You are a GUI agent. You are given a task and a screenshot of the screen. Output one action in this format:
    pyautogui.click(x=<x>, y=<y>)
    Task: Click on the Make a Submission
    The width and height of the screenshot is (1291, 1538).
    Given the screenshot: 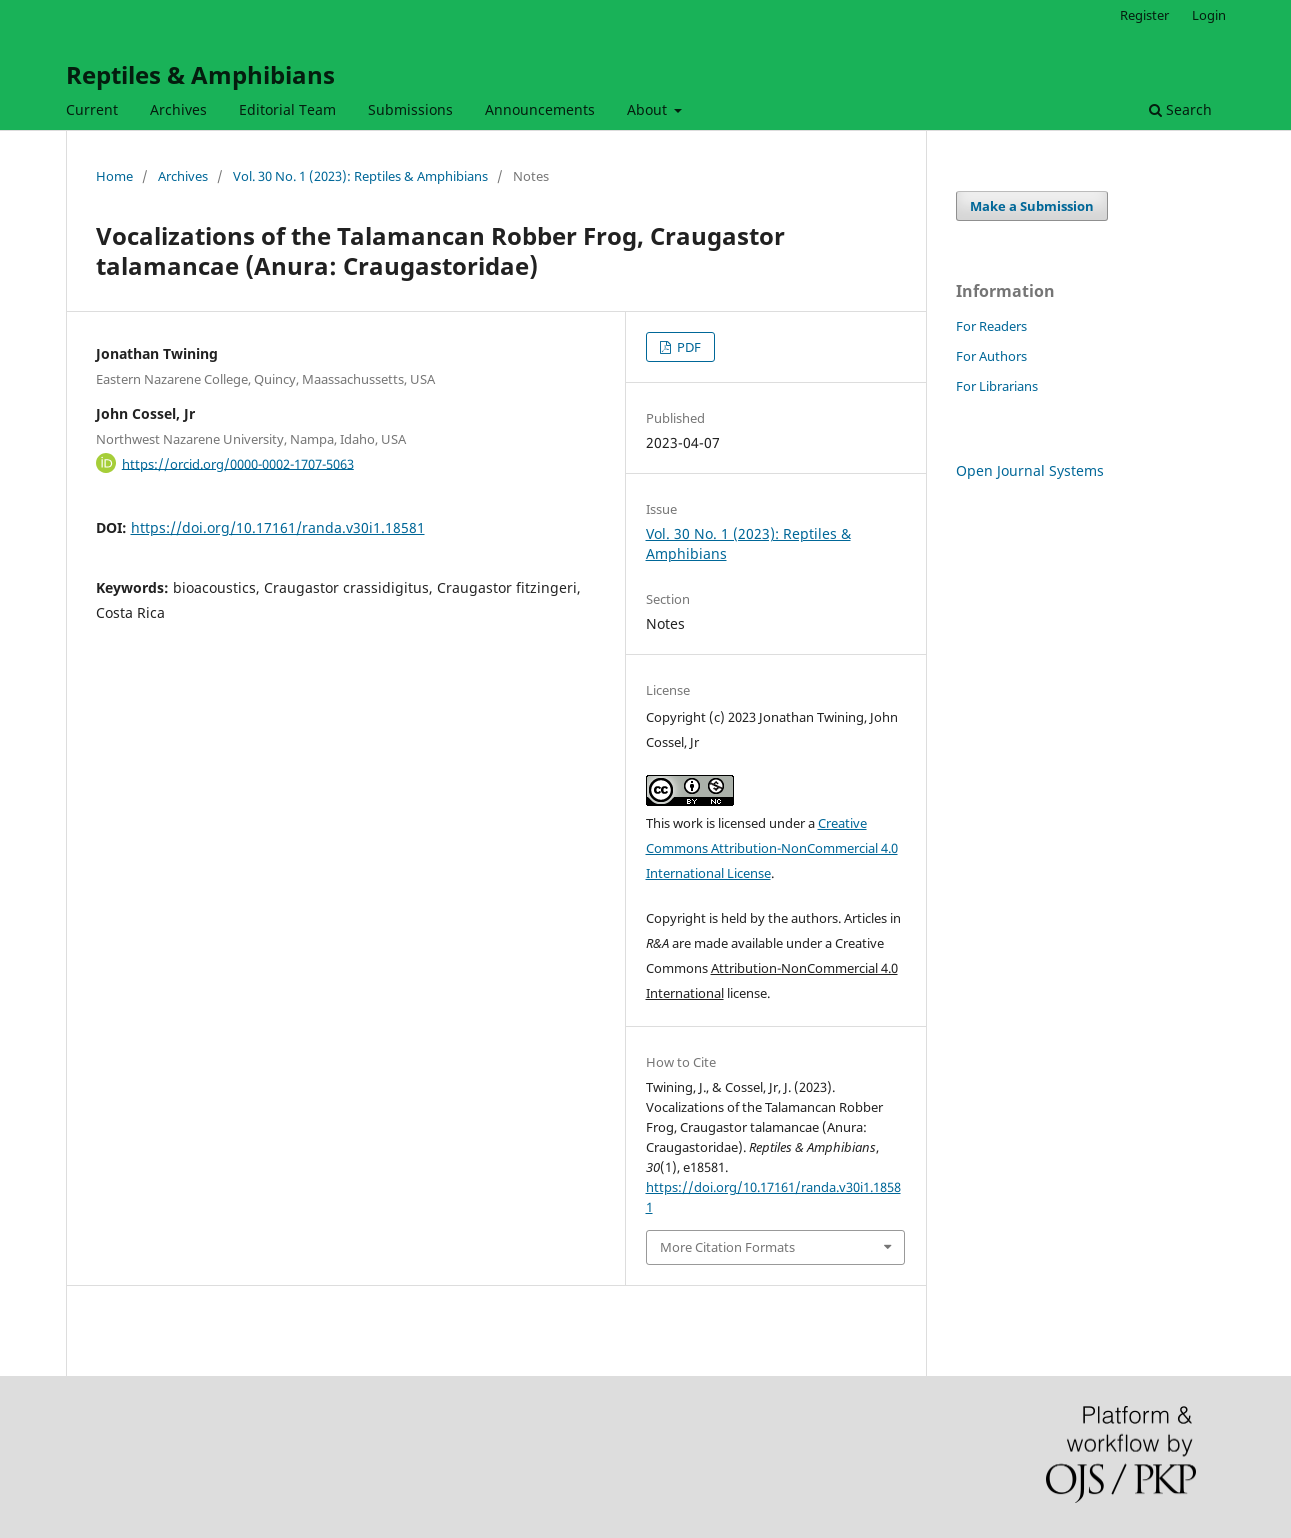 What is the action you would take?
    pyautogui.click(x=1032, y=206)
    